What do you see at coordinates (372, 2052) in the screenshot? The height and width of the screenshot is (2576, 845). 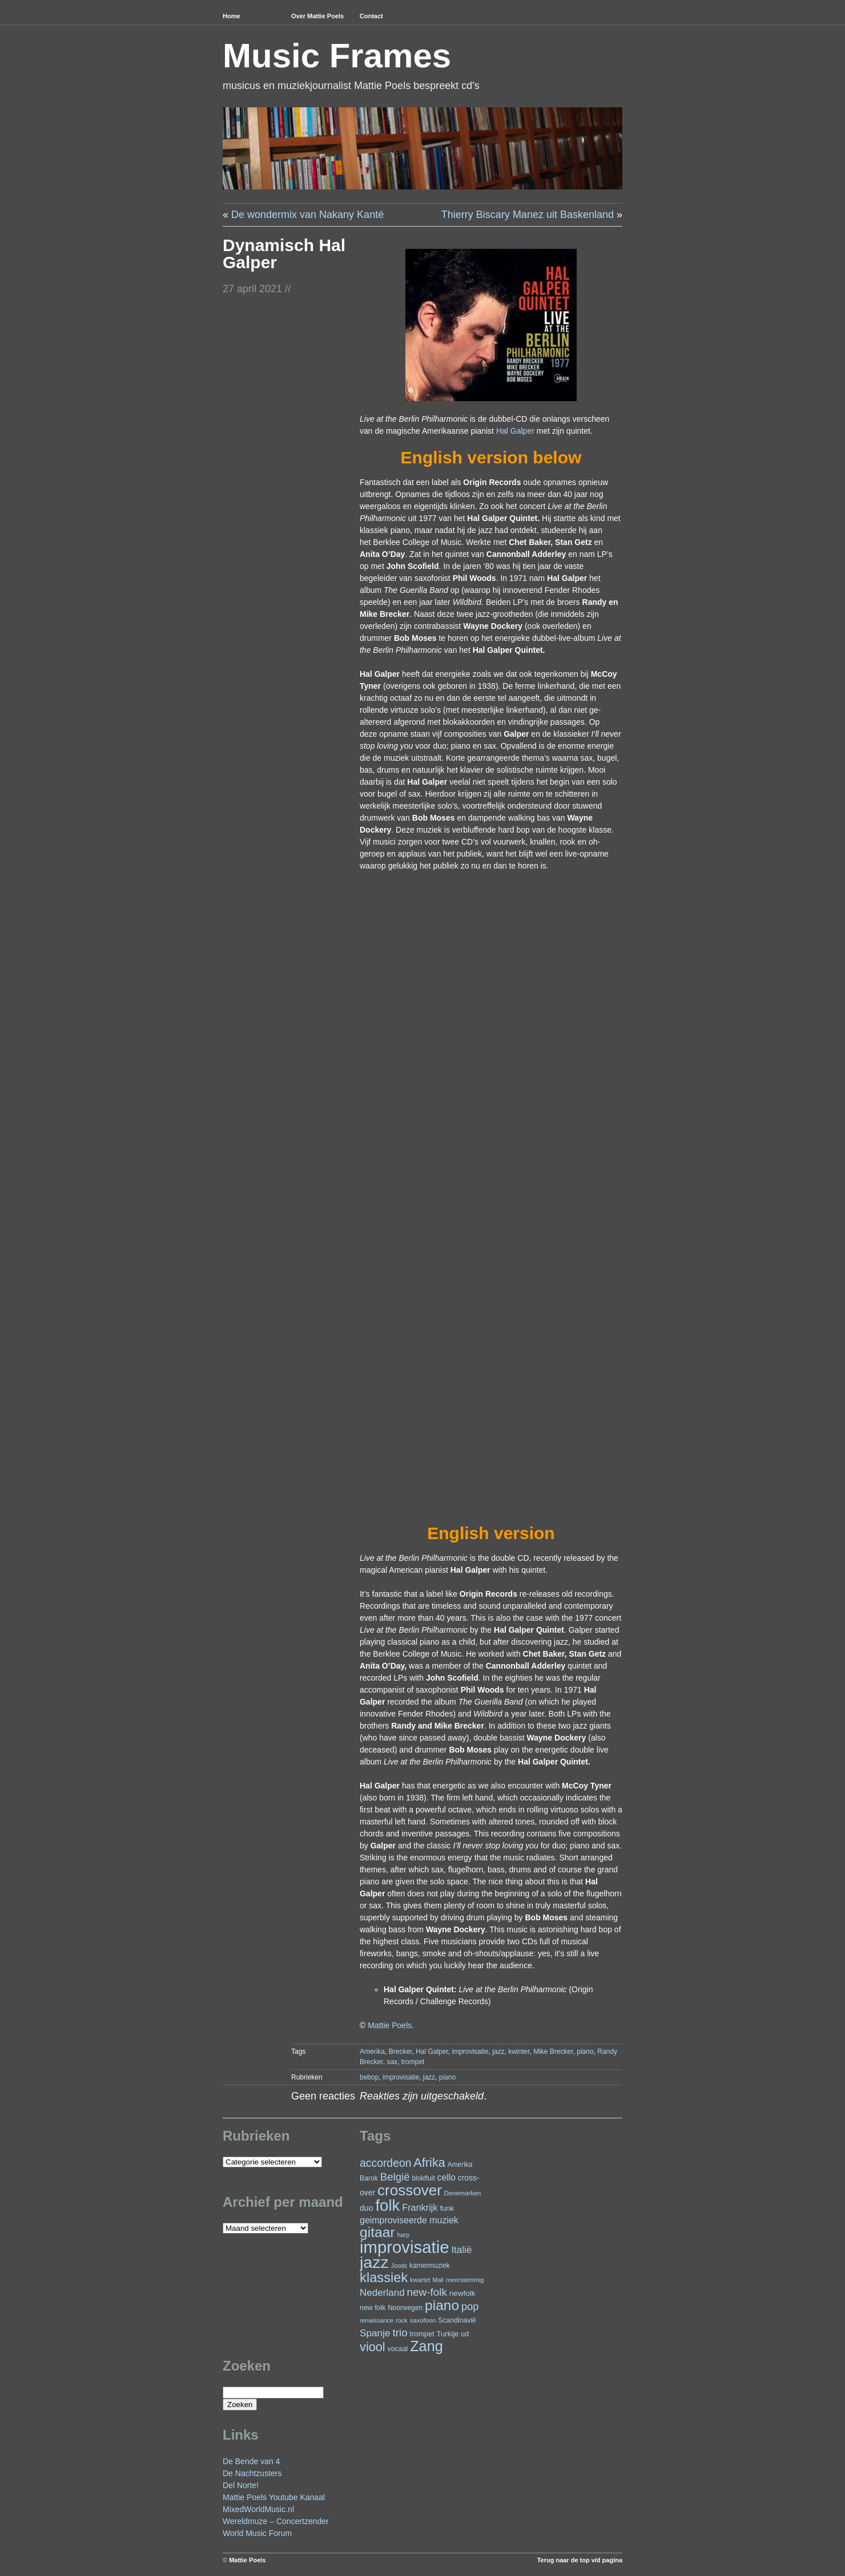 I see `Amerika` at bounding box center [372, 2052].